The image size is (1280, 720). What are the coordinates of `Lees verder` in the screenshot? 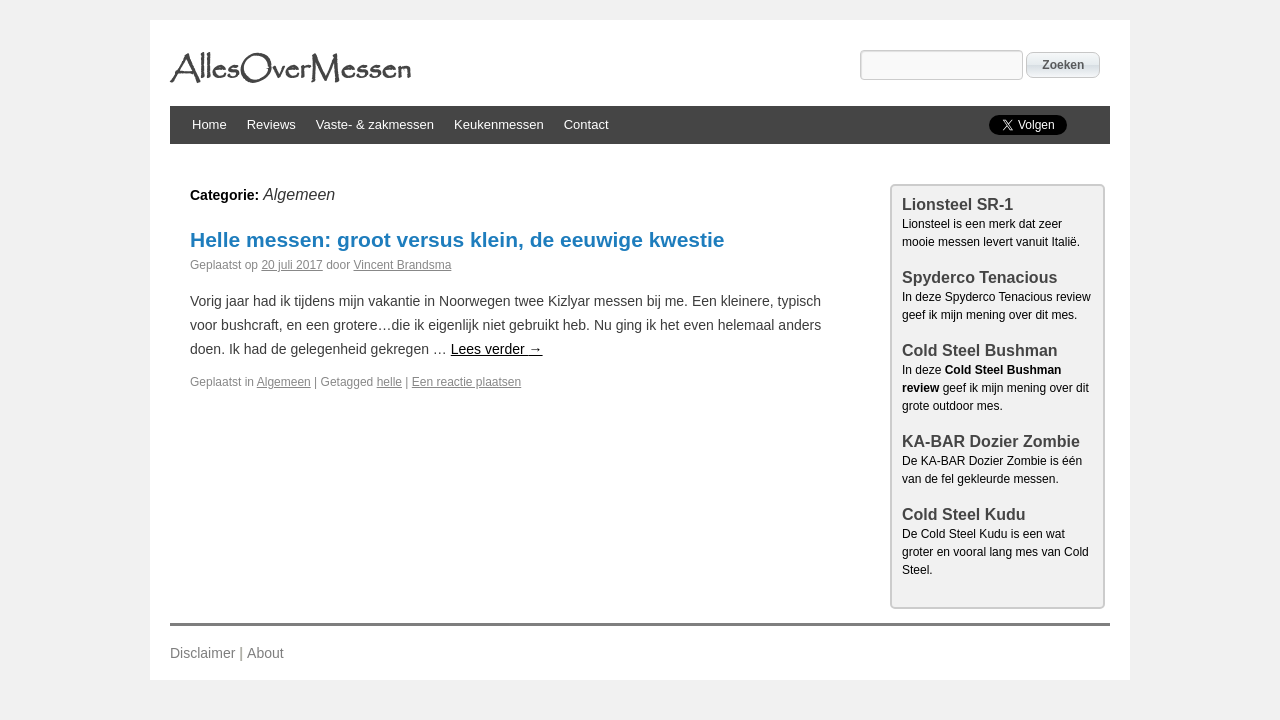 It's located at (497, 349).